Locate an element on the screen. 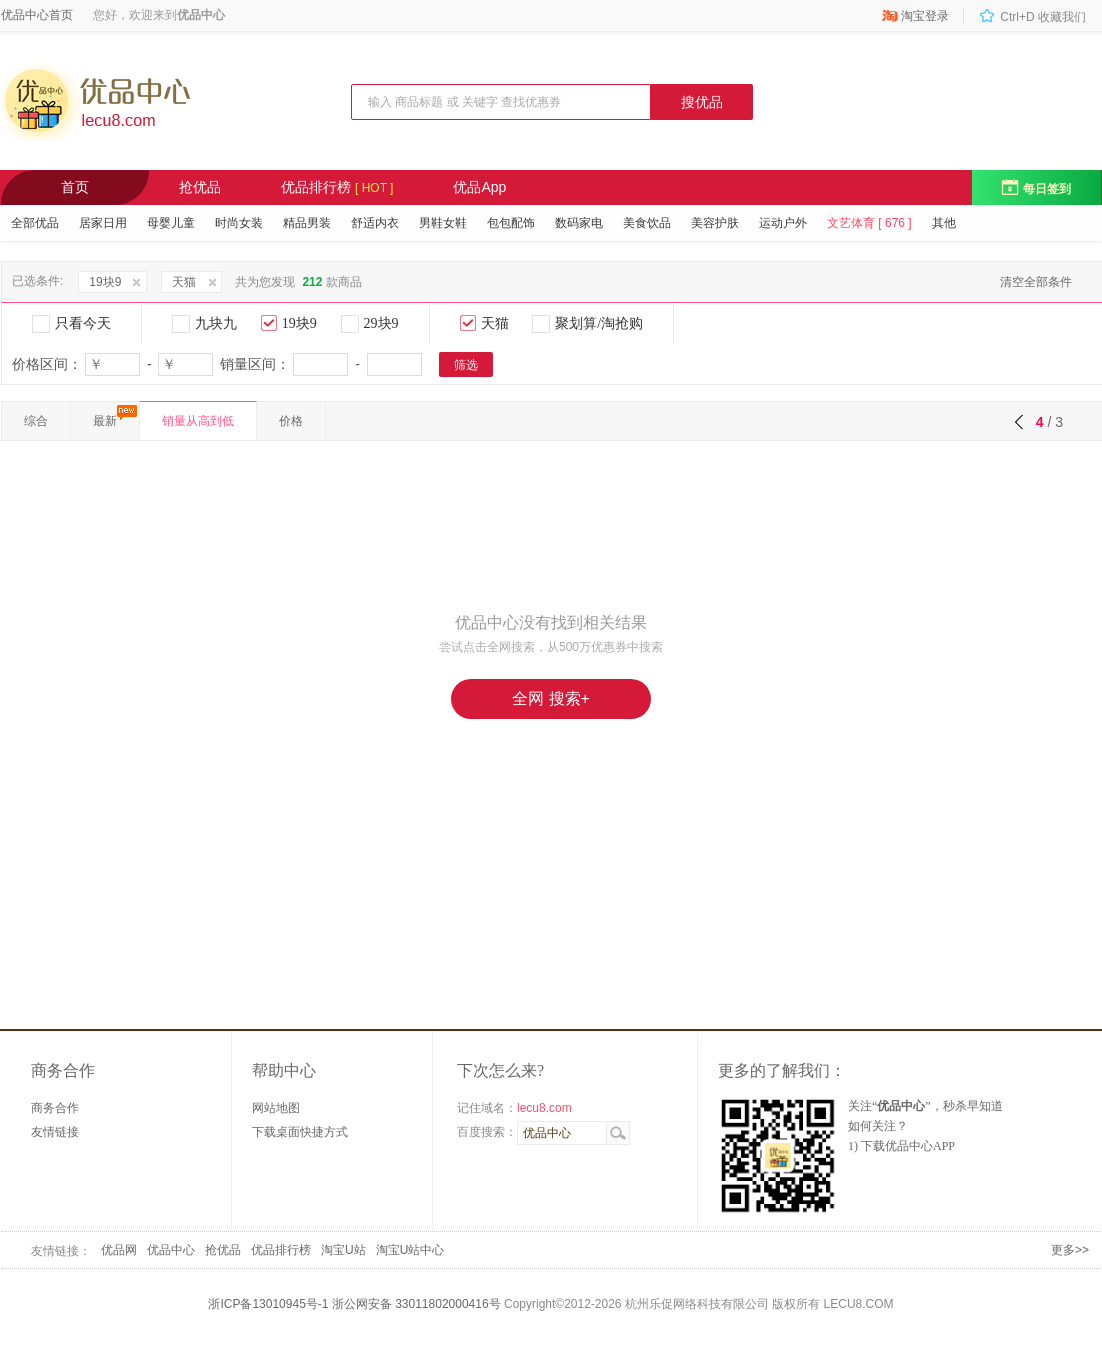  29块9 is located at coordinates (370, 324).